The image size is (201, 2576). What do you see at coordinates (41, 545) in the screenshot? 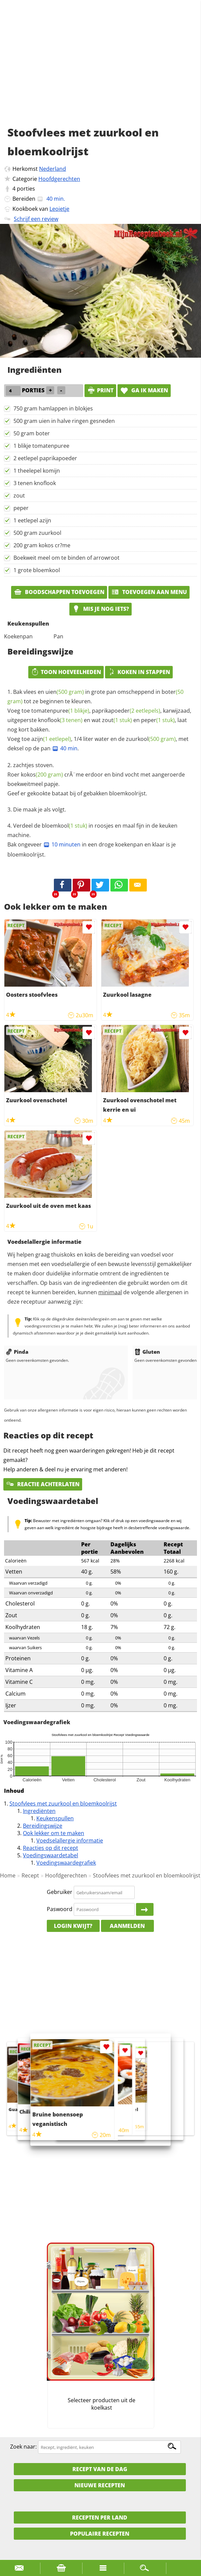
I see `200 gram kokos cr?me` at bounding box center [41, 545].